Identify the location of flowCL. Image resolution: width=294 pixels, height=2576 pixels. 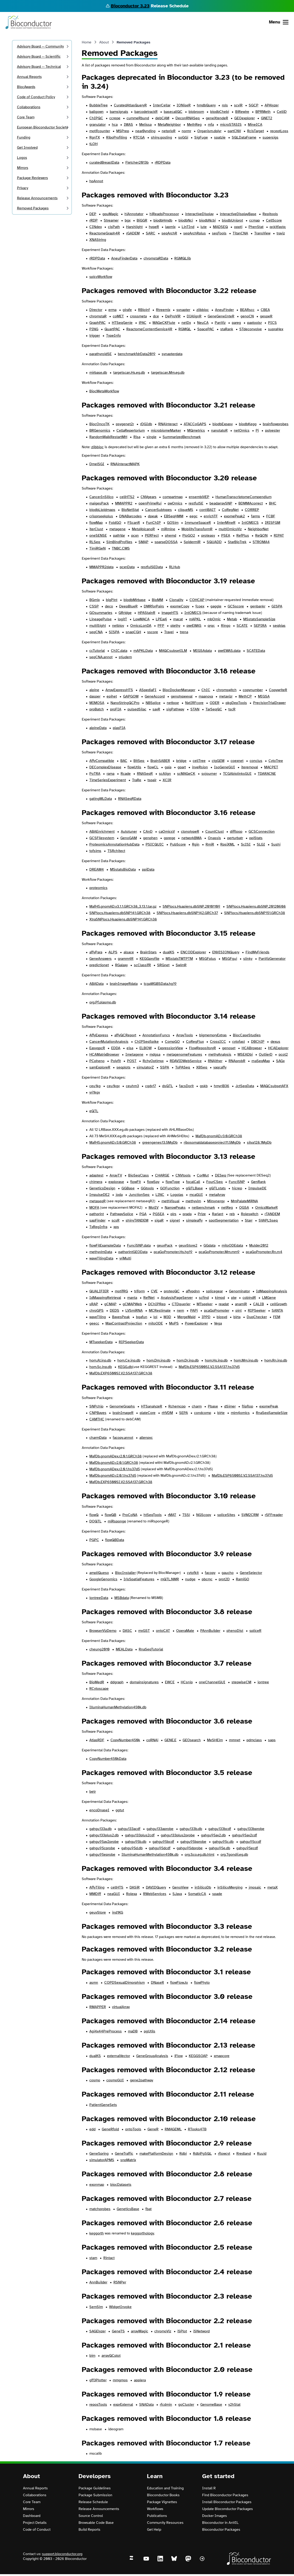
(152, 767).